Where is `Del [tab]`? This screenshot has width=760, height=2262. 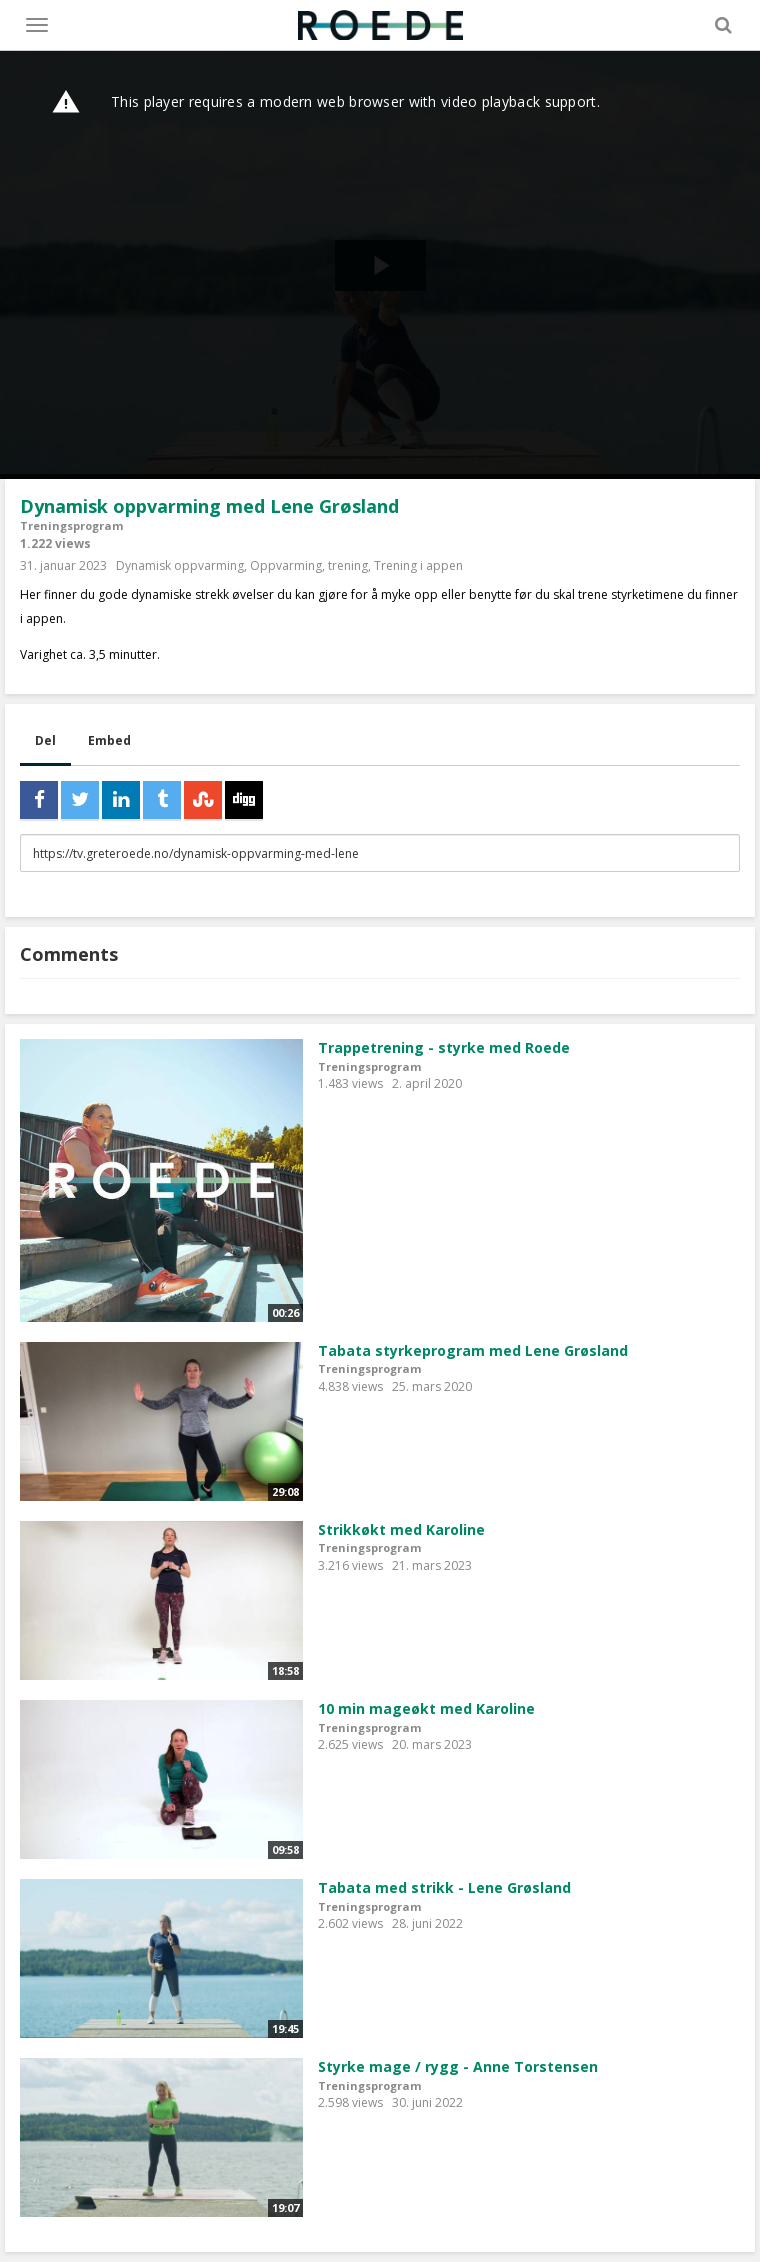
Del [tab] is located at coordinates (45, 740).